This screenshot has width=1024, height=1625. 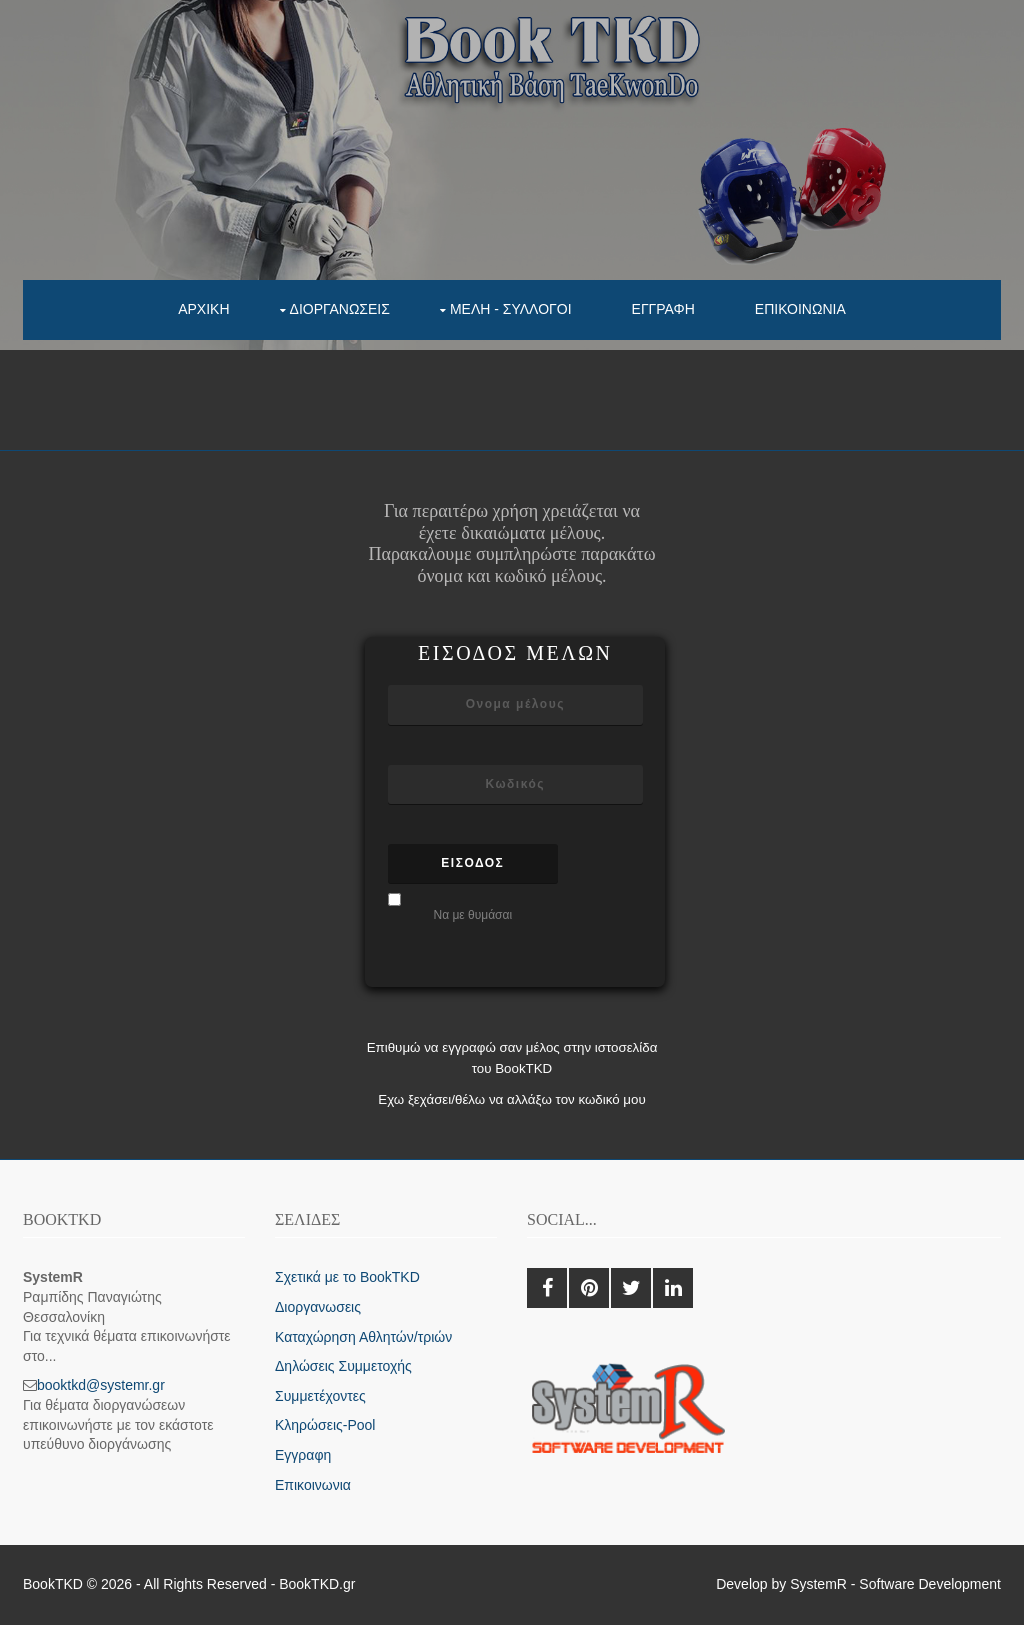 I want to click on Κληρώσεις-Pool, so click(x=325, y=1425).